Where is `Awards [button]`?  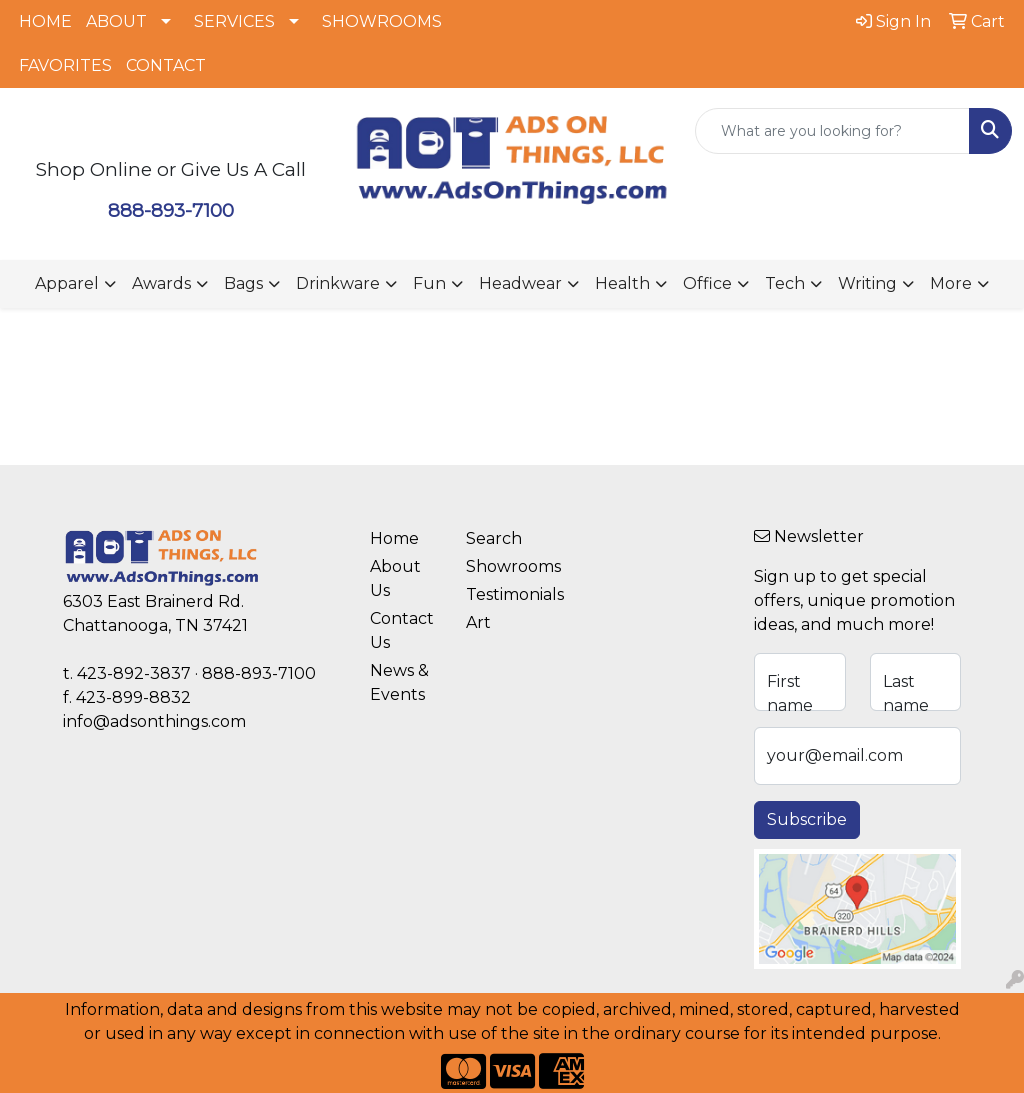
Awards [button] is located at coordinates (161, 283).